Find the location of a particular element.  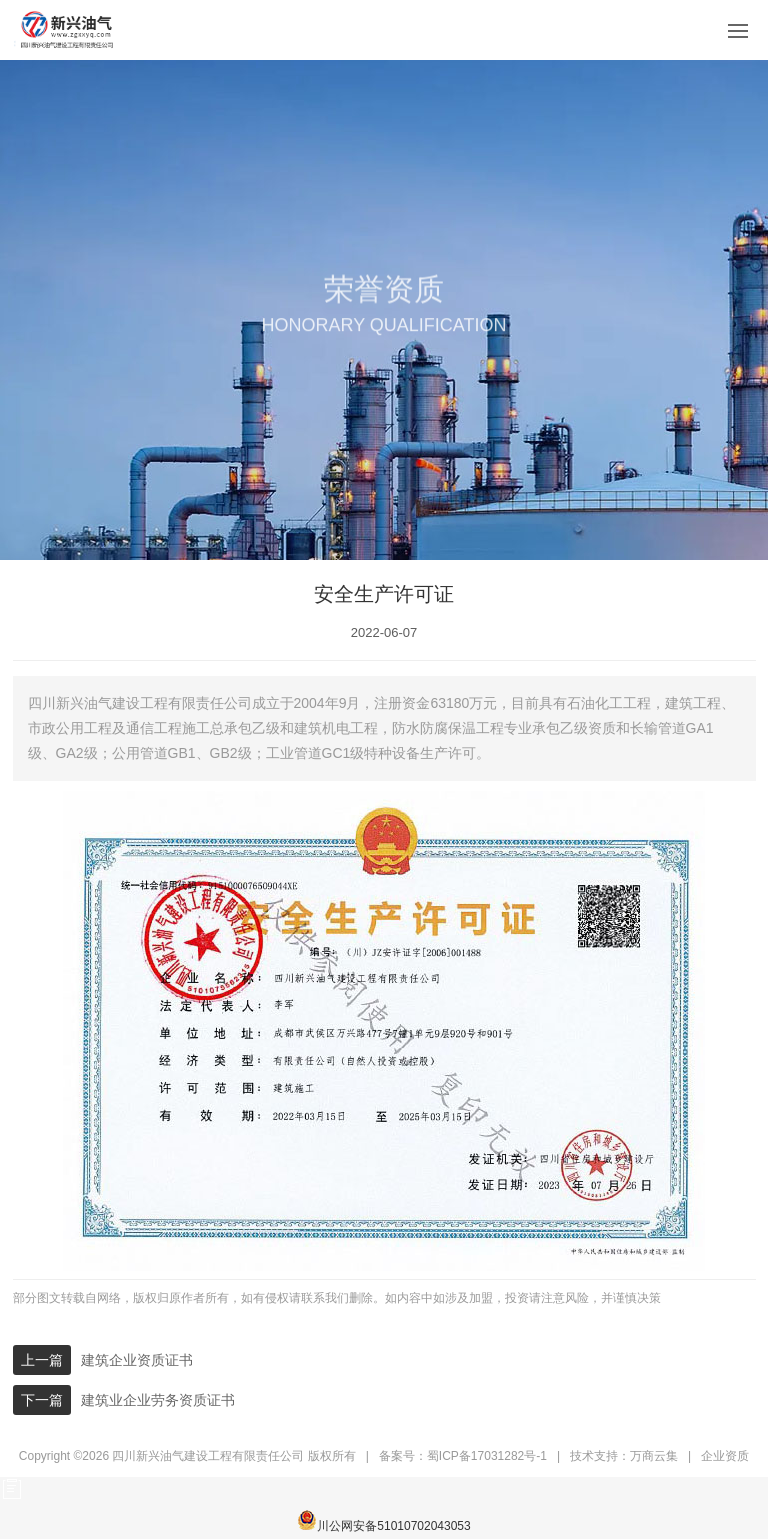

备案号：蜀ICP备17031282号-1 is located at coordinates (463, 1456).